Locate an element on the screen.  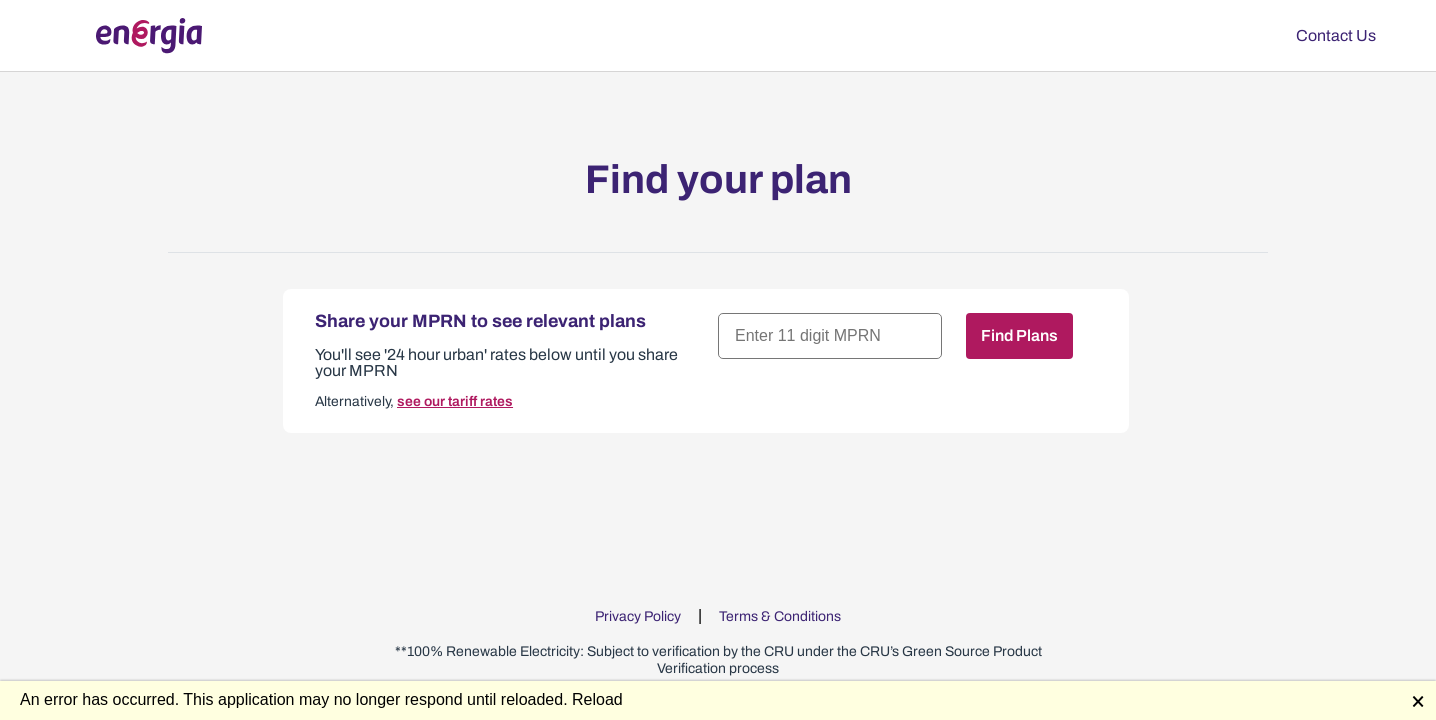
Terms & Conditions is located at coordinates (780, 616).